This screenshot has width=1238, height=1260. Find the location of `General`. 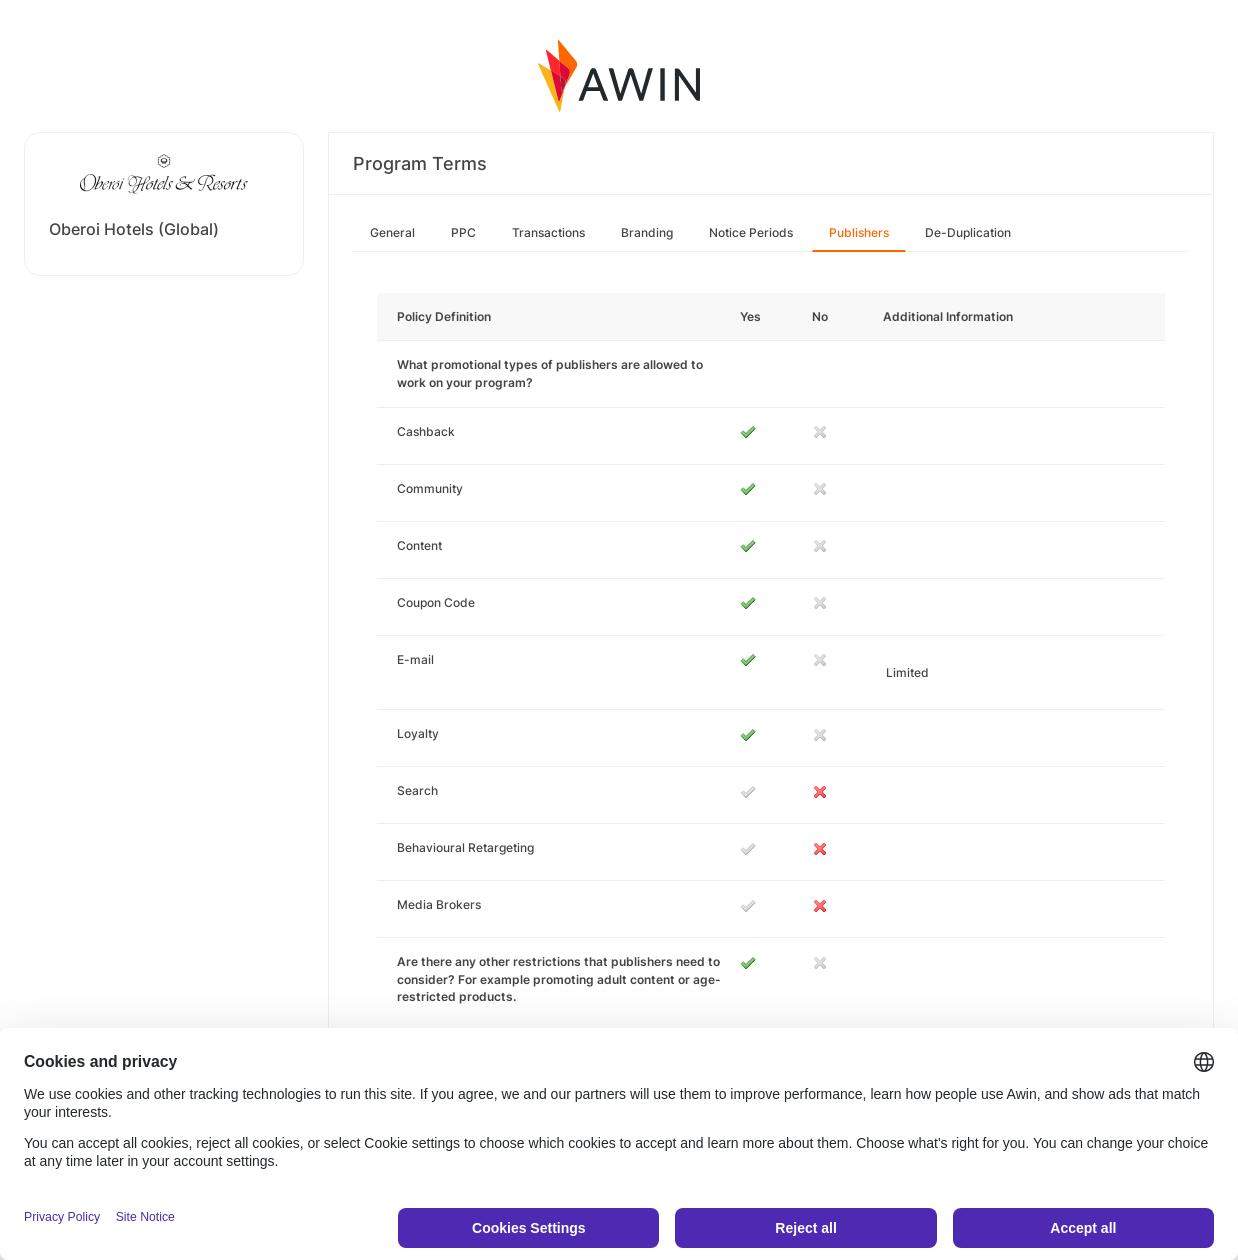

General is located at coordinates (392, 232).